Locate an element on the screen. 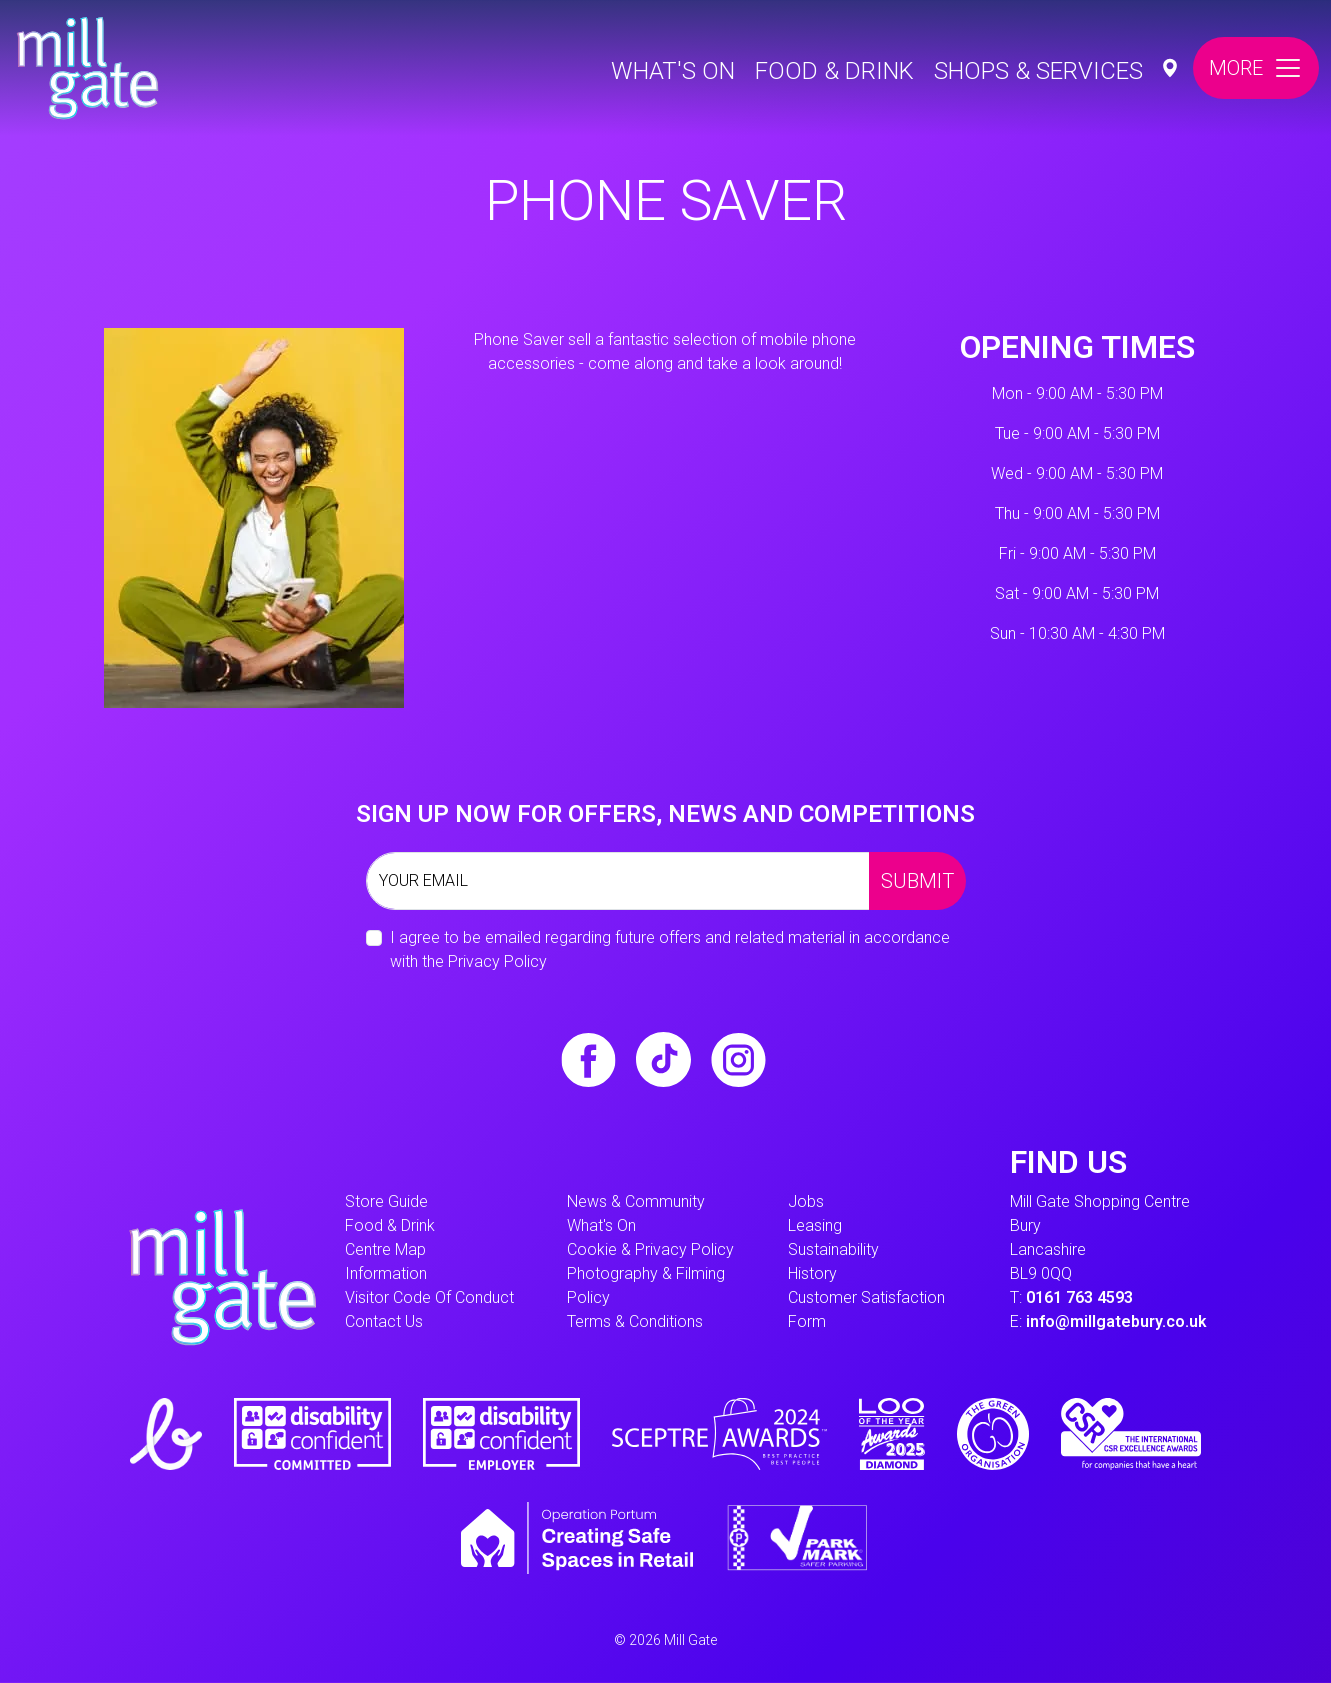 The image size is (1331, 1683). Visitor Code of Conduct is located at coordinates (429, 1297).